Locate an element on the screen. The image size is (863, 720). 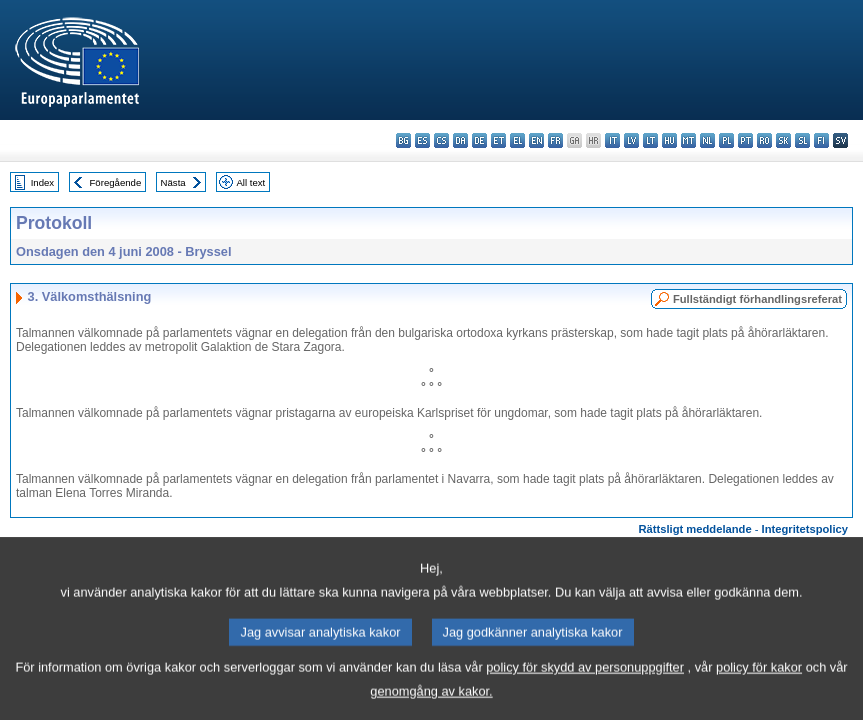
el - ελληνικά is located at coordinates (517, 140).